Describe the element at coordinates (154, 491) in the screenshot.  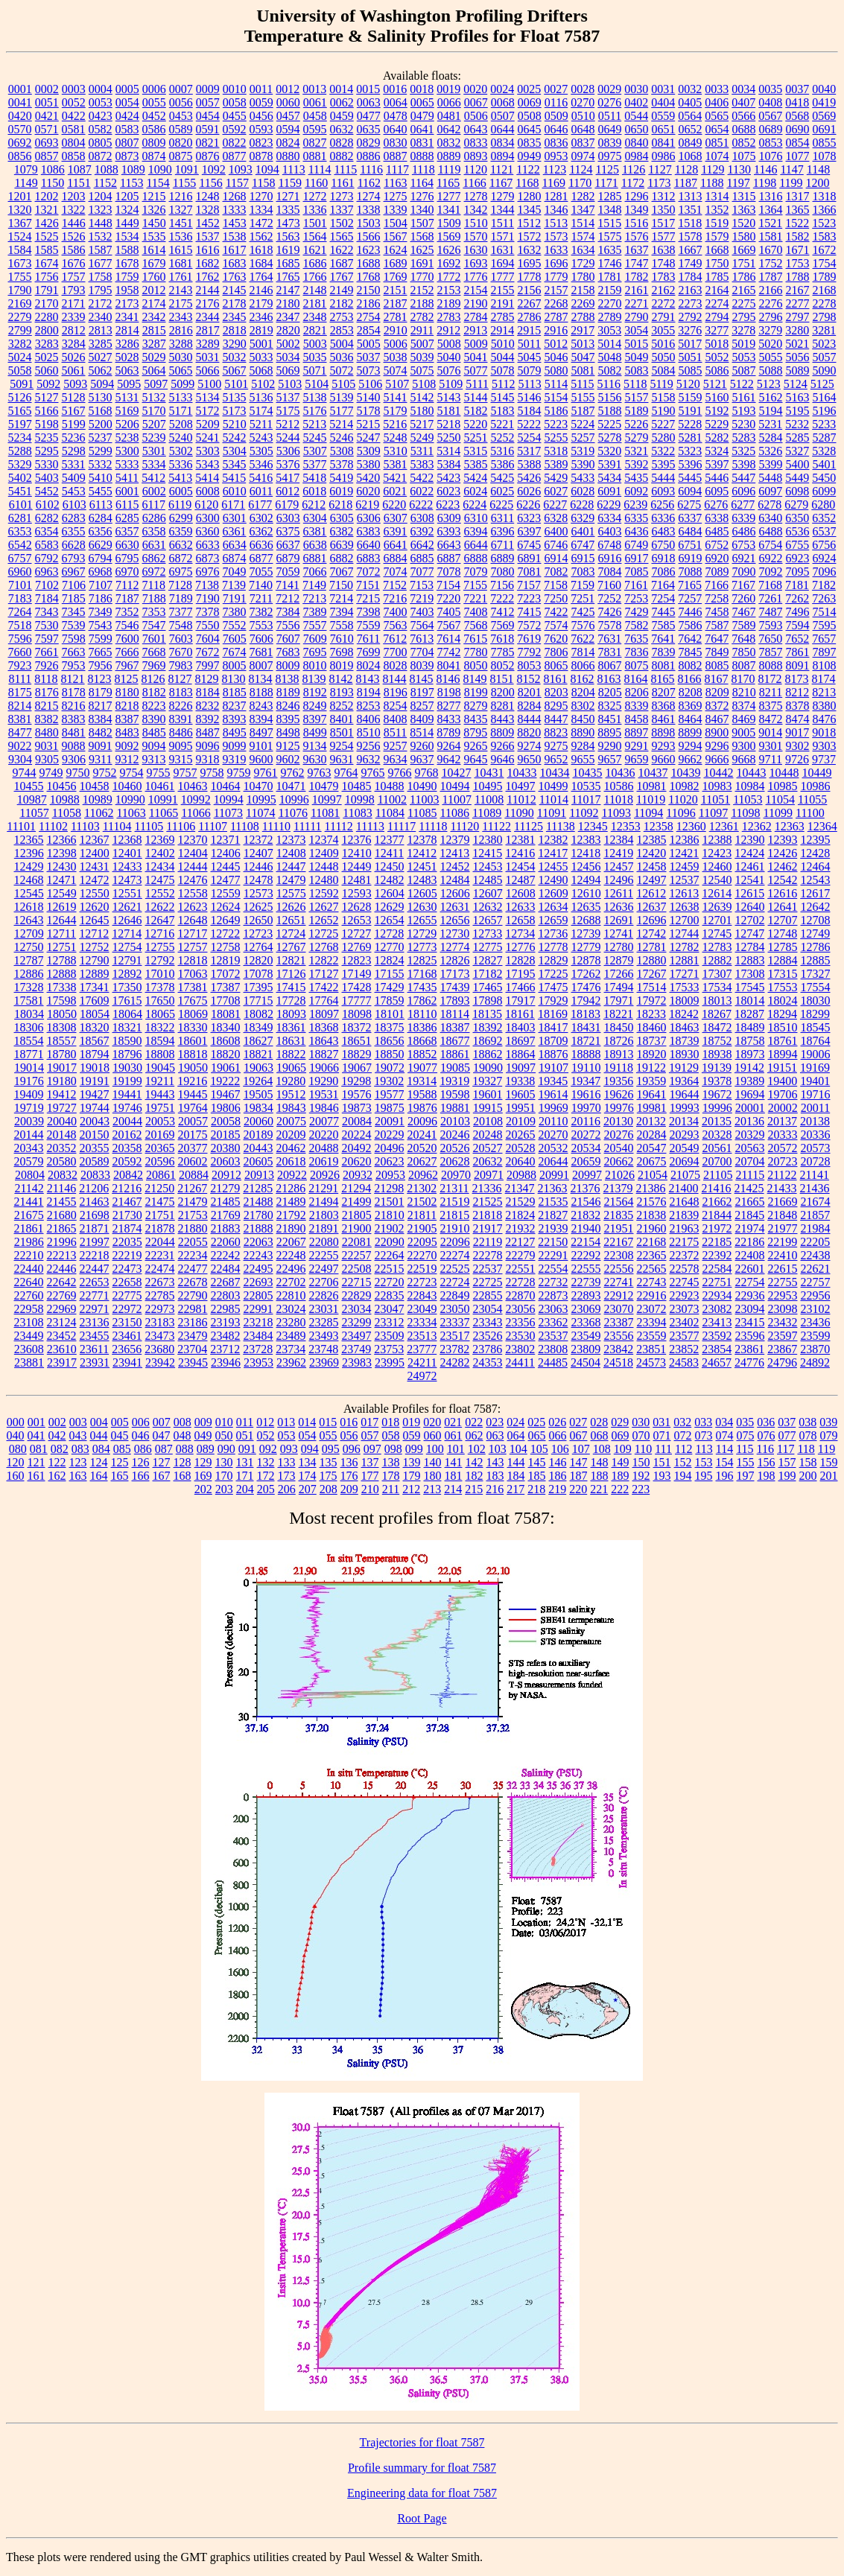
I see `6002` at that location.